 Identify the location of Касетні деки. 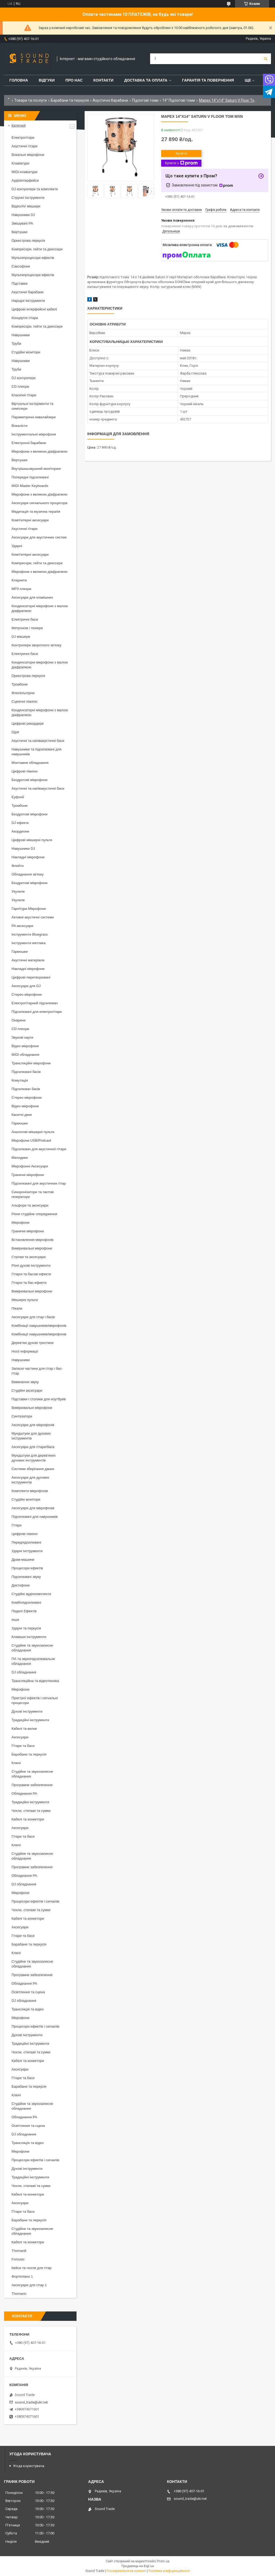
(22, 1115).